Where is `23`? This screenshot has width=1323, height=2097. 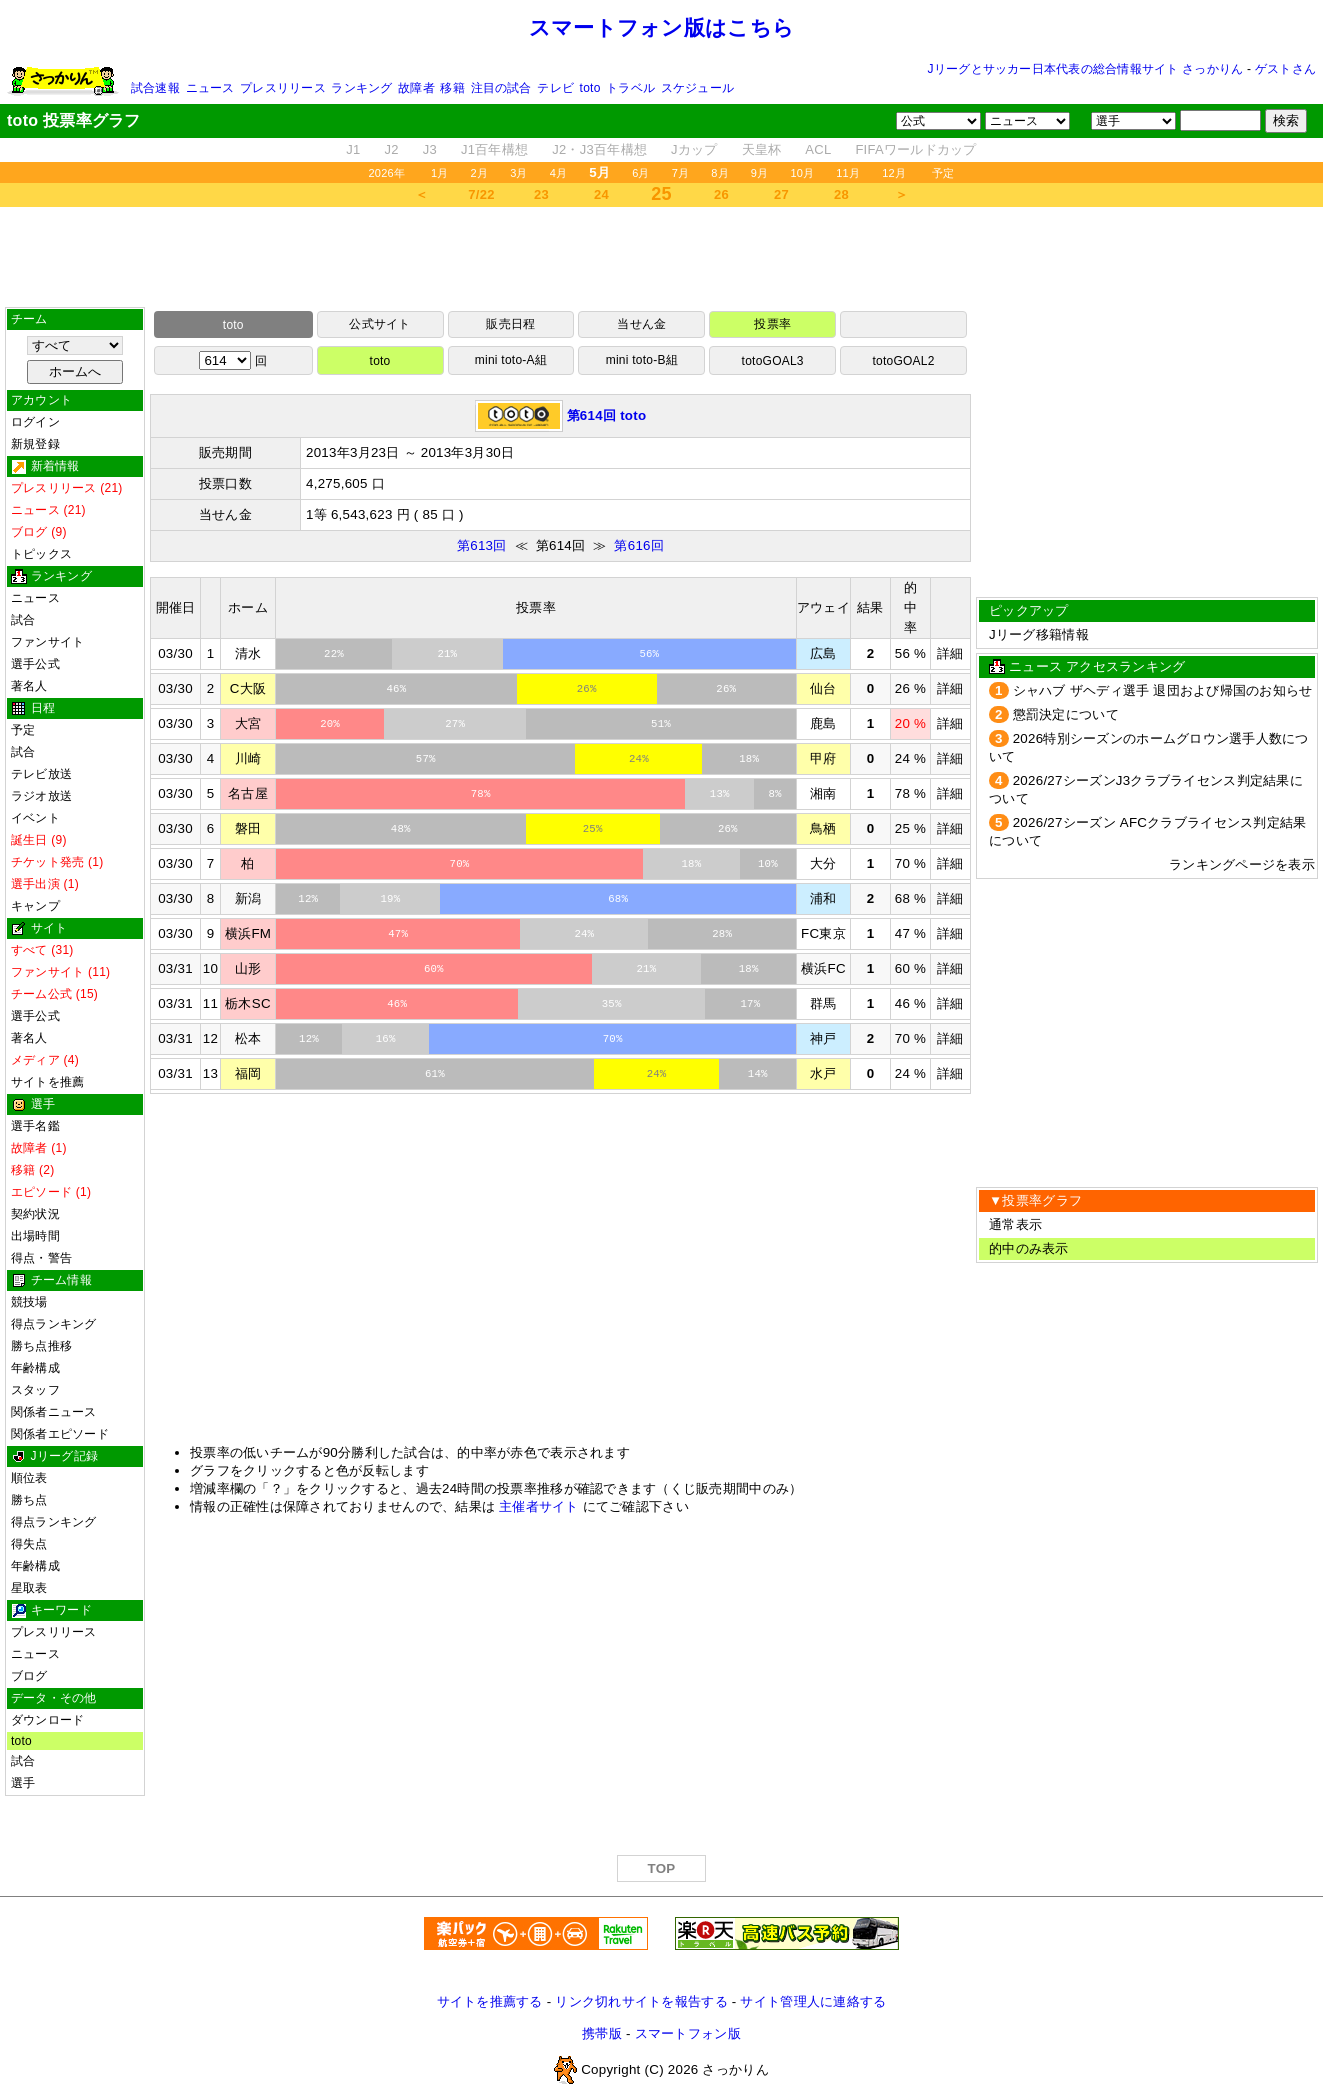
23 is located at coordinates (541, 194).